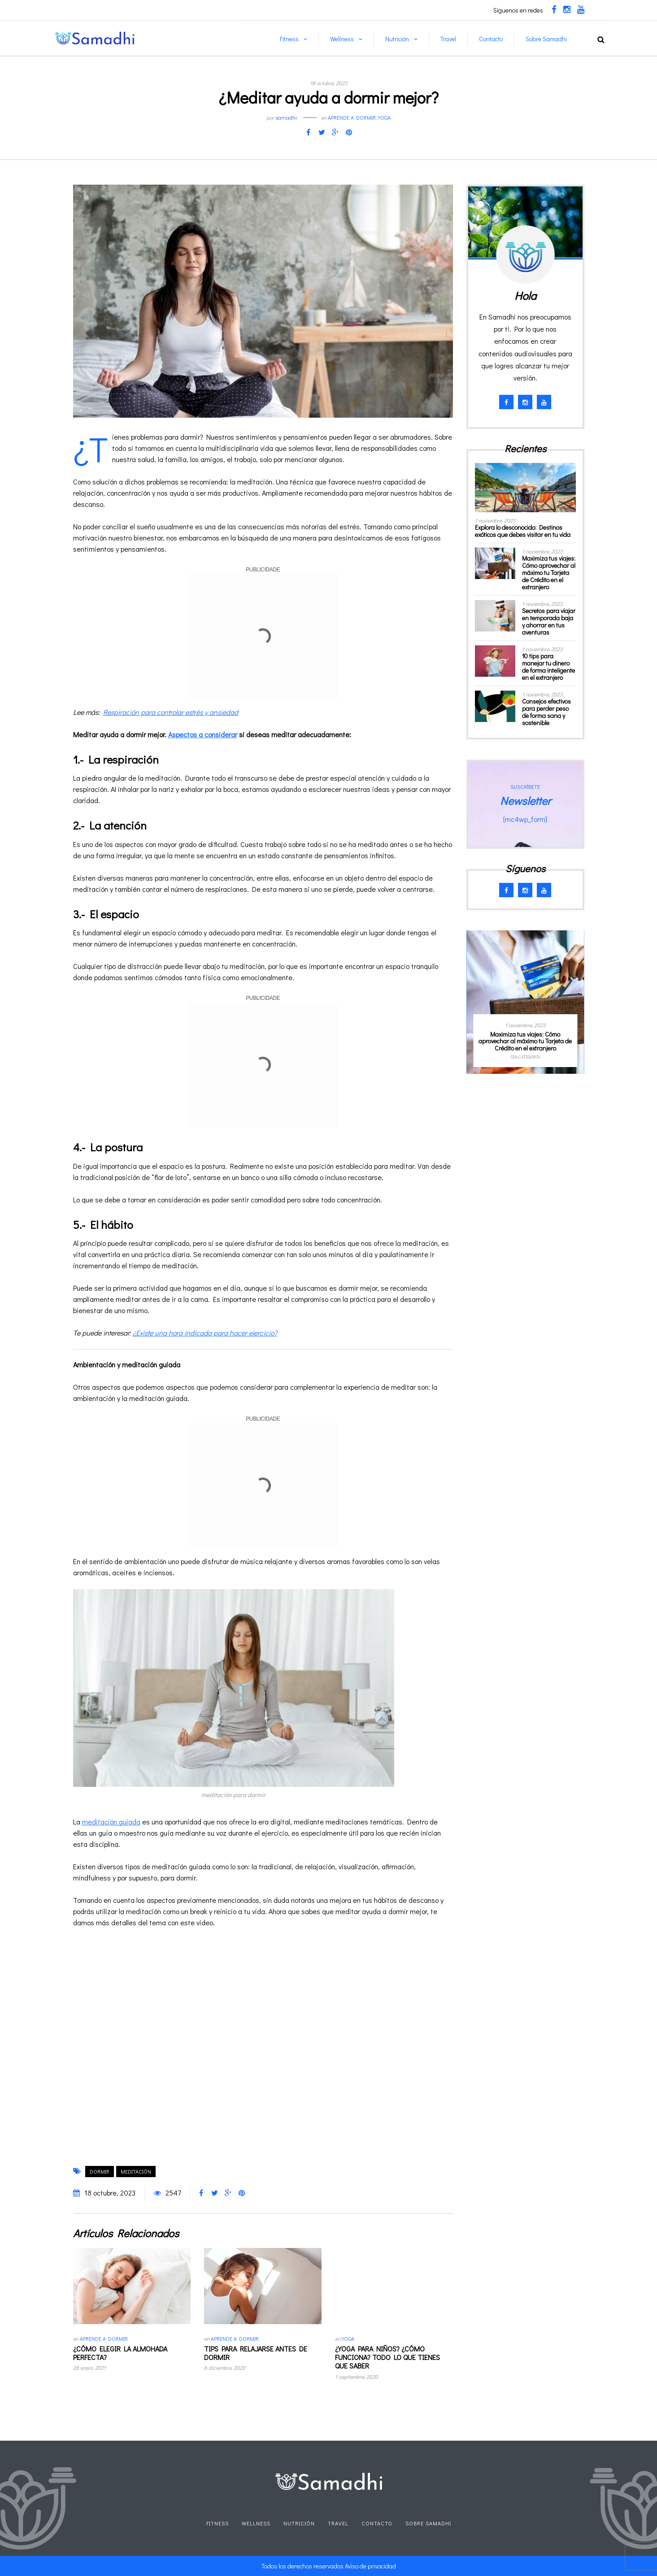  I want to click on Sin categoría, so click(525, 1057).